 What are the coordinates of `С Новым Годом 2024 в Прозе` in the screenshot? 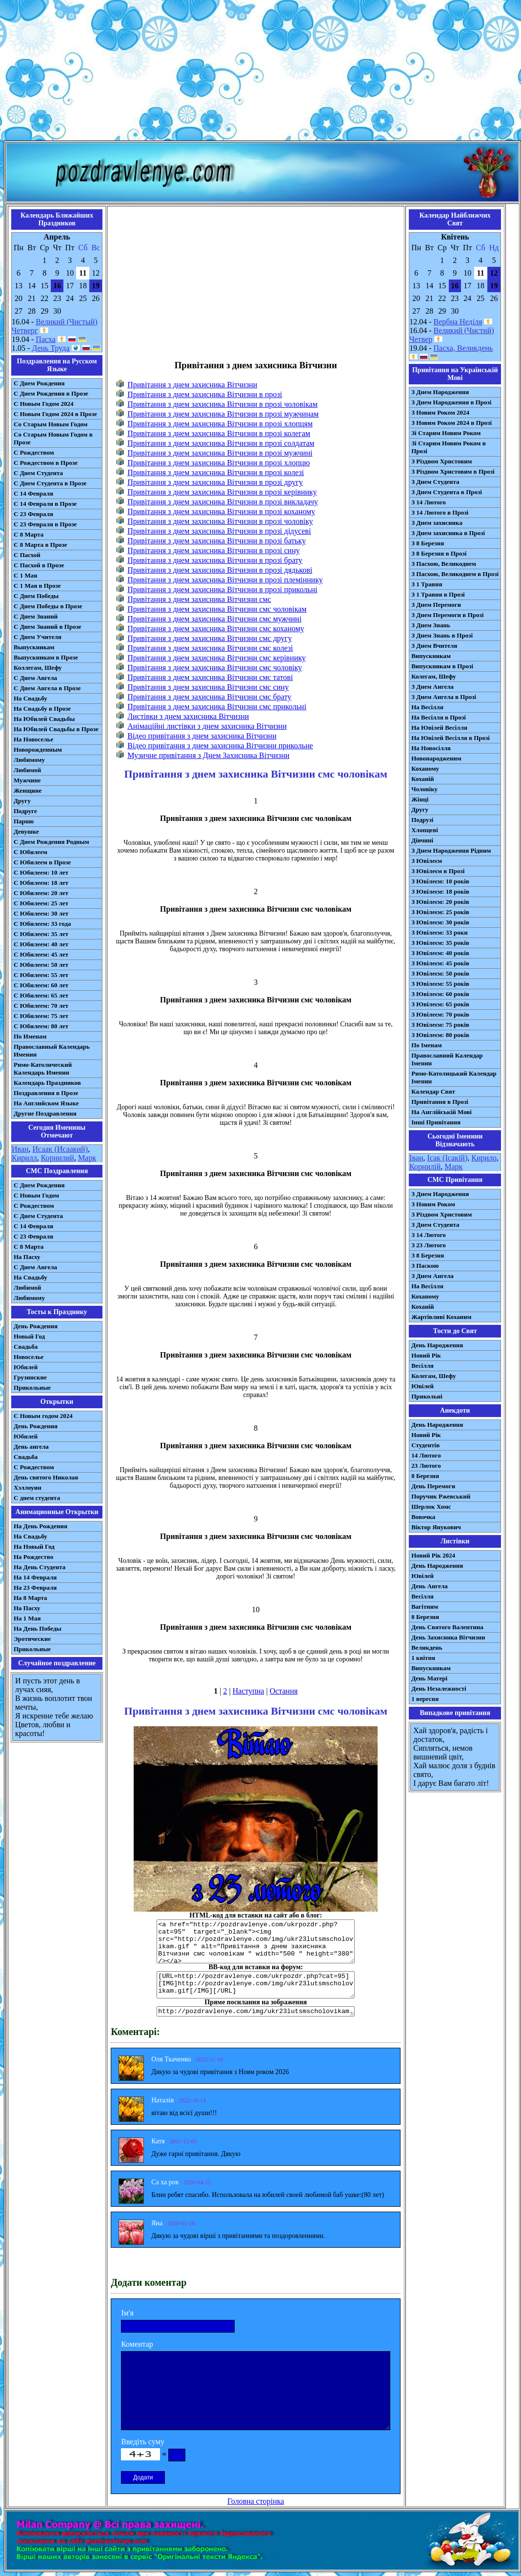 It's located at (55, 414).